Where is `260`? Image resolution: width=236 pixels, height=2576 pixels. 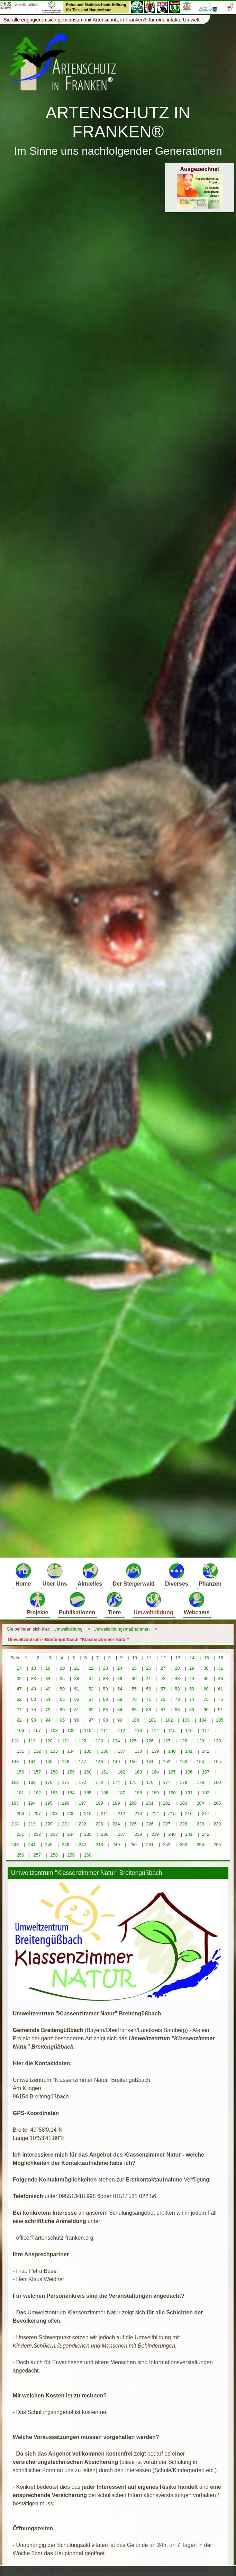 260 is located at coordinates (87, 1855).